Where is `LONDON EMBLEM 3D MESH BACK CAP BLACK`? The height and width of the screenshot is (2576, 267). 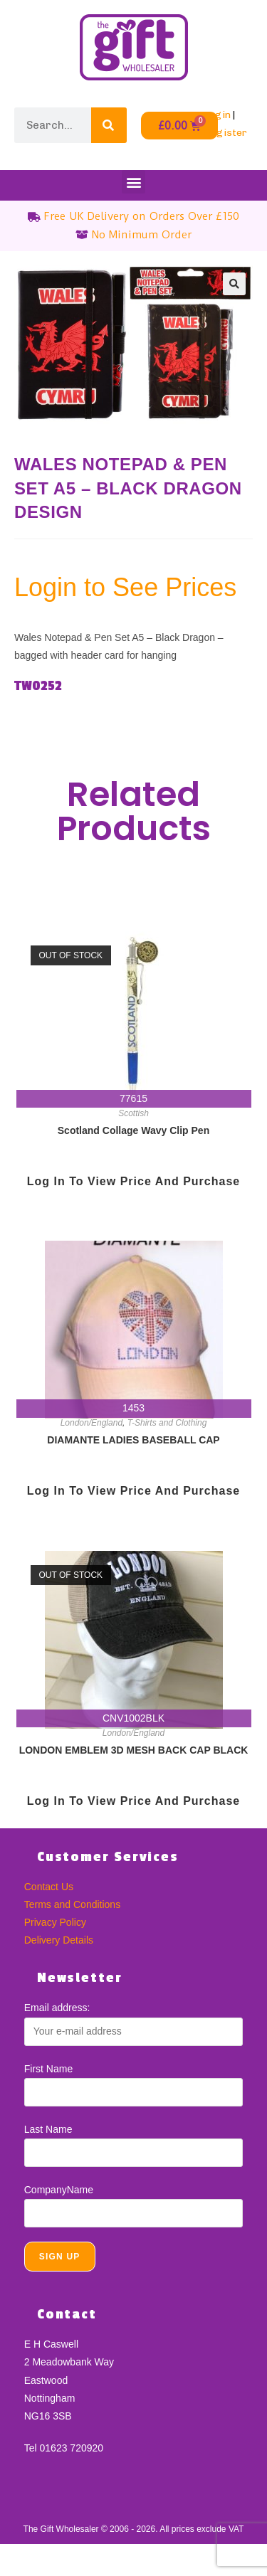 LONDON EMBLEM 3D MESH BACK CAP BLACK is located at coordinates (133, 1750).